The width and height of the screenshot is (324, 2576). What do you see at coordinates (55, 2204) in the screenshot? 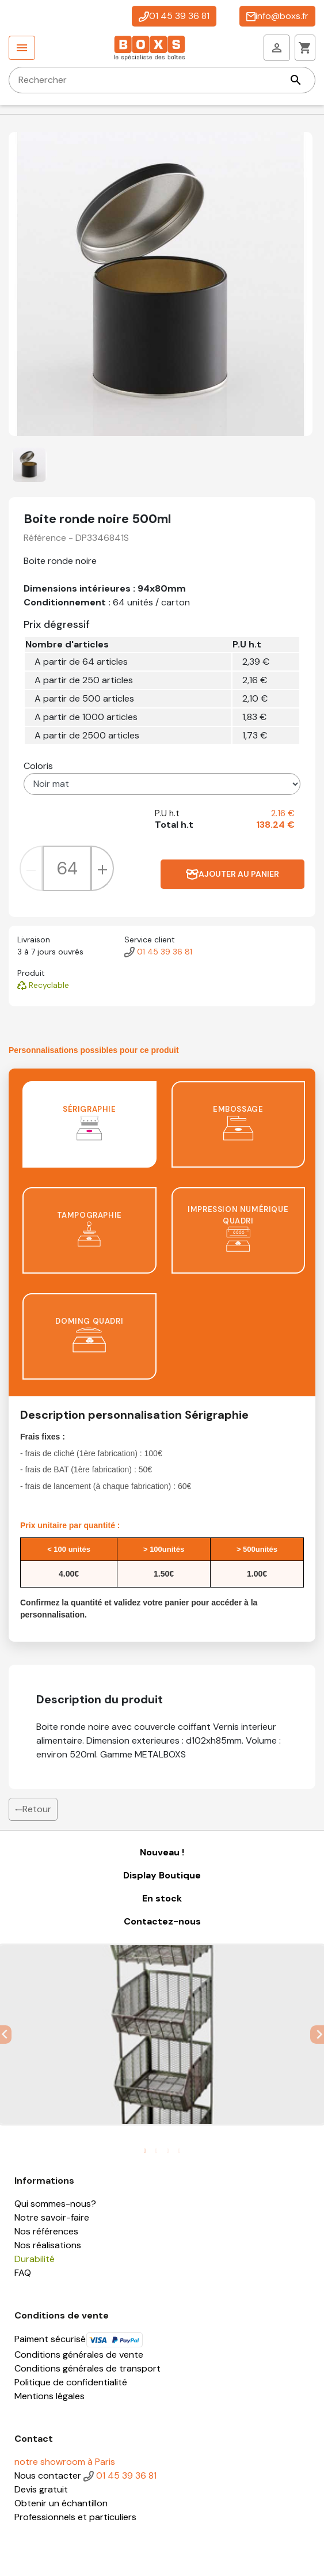
I see `Qui sommes-nous?` at bounding box center [55, 2204].